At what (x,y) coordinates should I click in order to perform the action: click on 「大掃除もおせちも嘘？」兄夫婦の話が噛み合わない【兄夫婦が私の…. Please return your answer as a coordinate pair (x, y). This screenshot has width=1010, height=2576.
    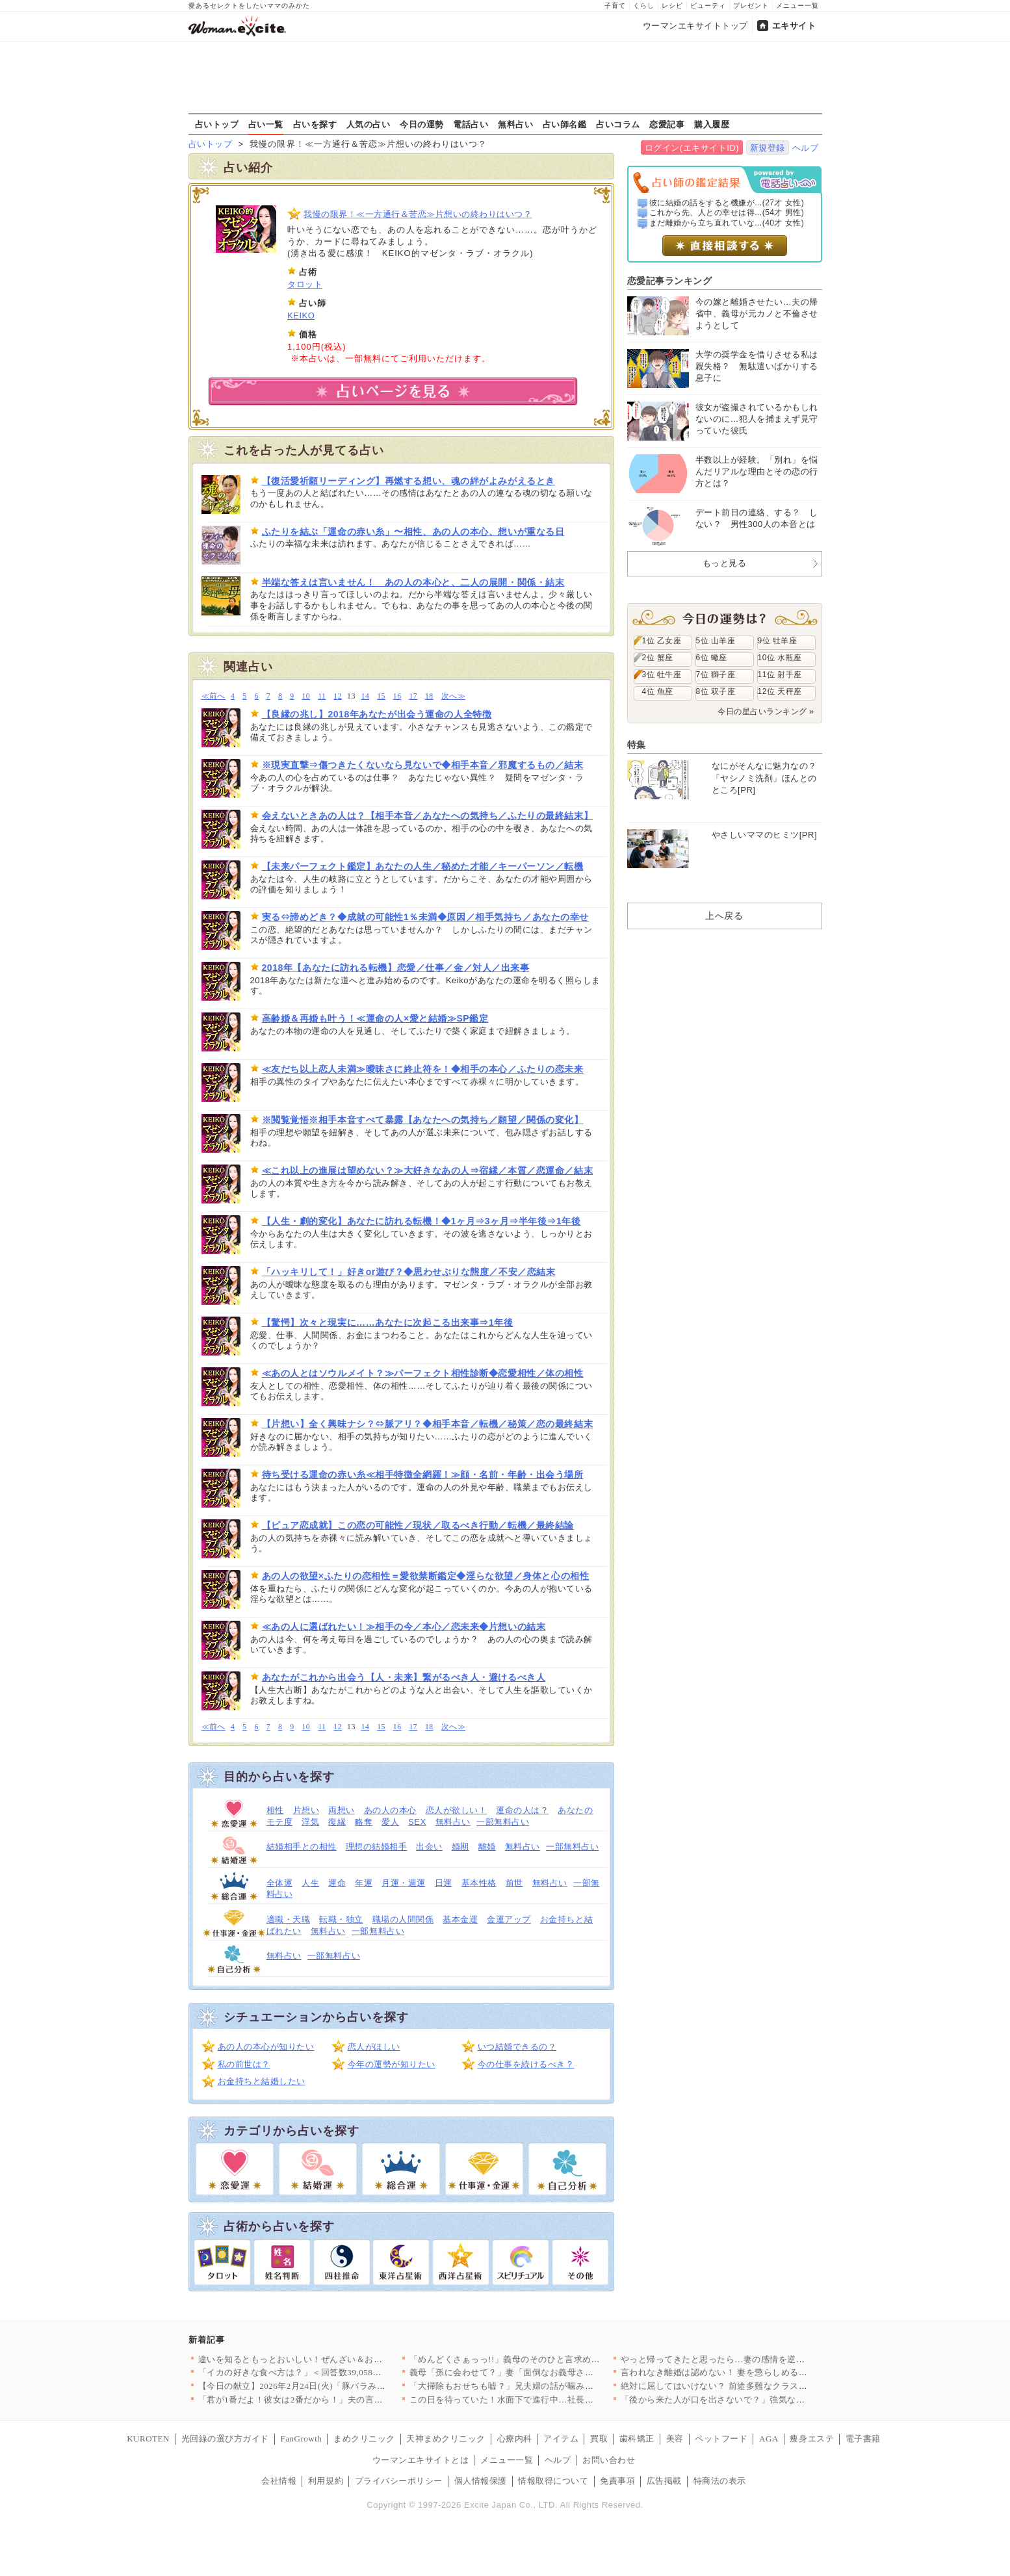
    Looking at the image, I should click on (550, 2386).